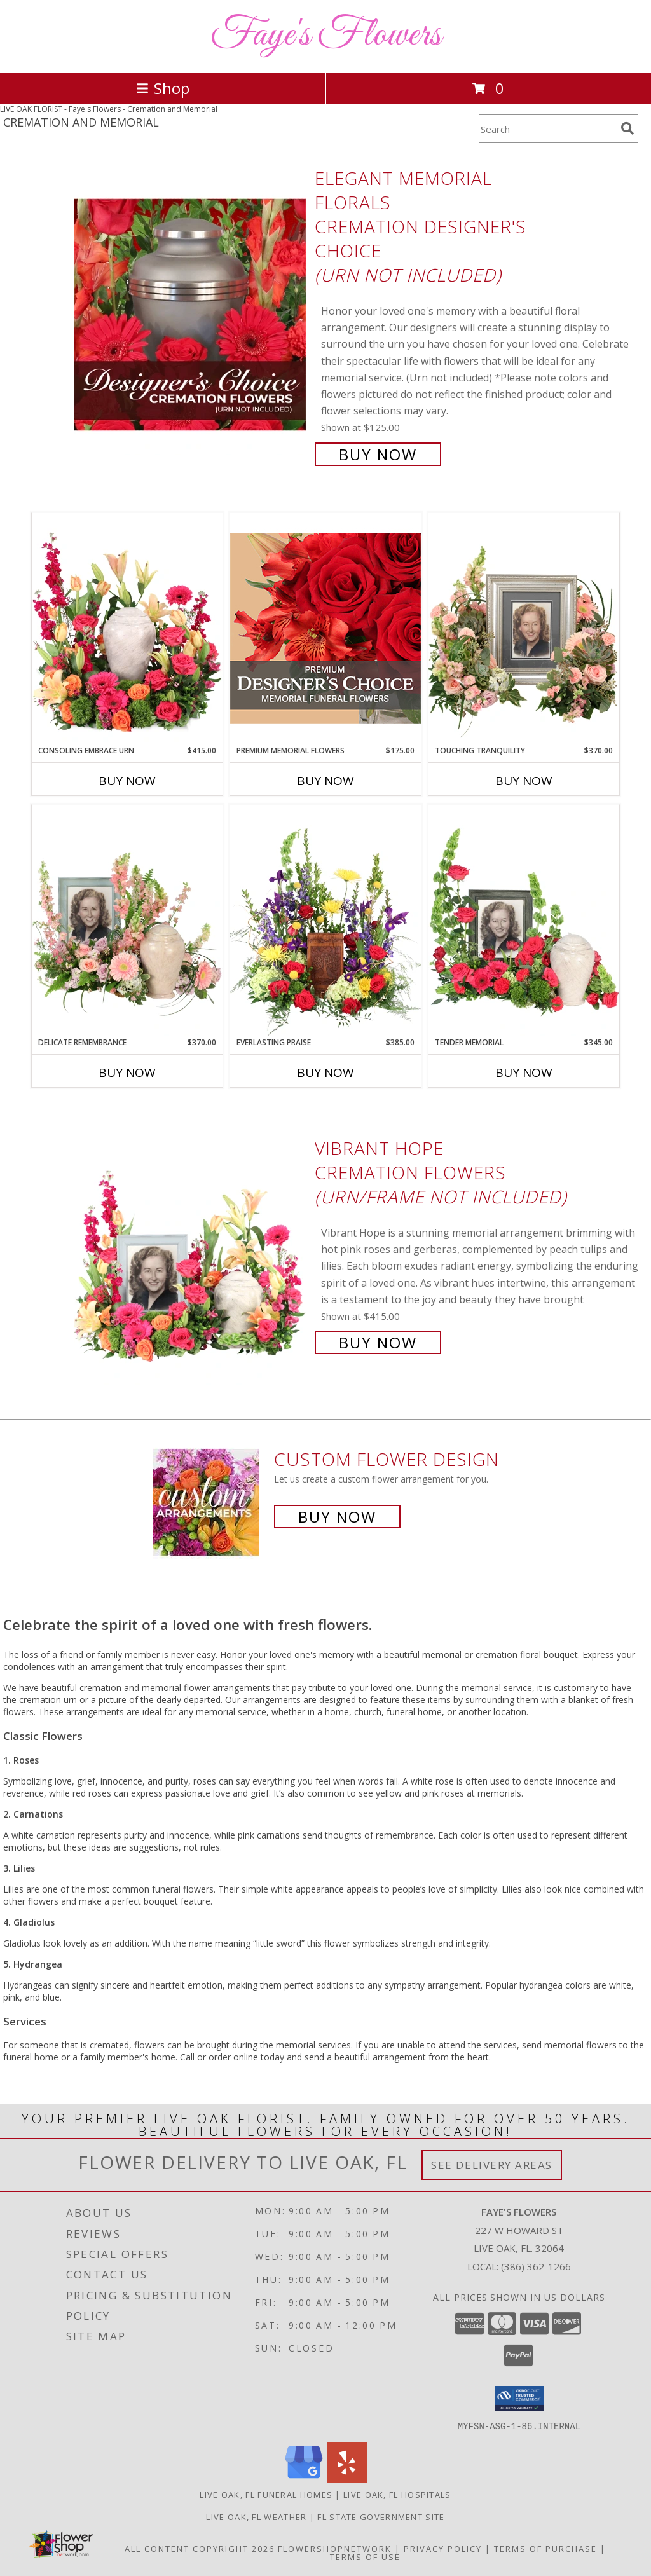  Describe the element at coordinates (397, 2494) in the screenshot. I see `Live Oak, FL Hospitals [Live Oak, FL Hospitals (opens in new window)]` at that location.